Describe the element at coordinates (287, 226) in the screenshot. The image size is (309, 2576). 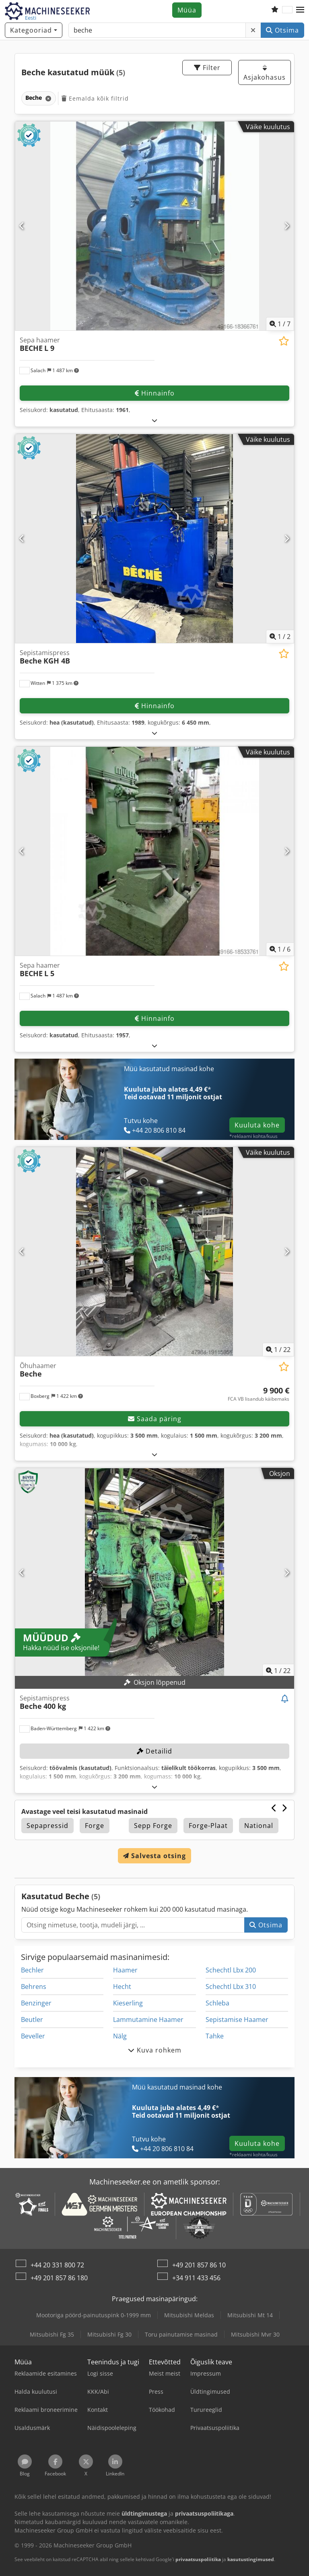
I see `[Järgmine]` at that location.